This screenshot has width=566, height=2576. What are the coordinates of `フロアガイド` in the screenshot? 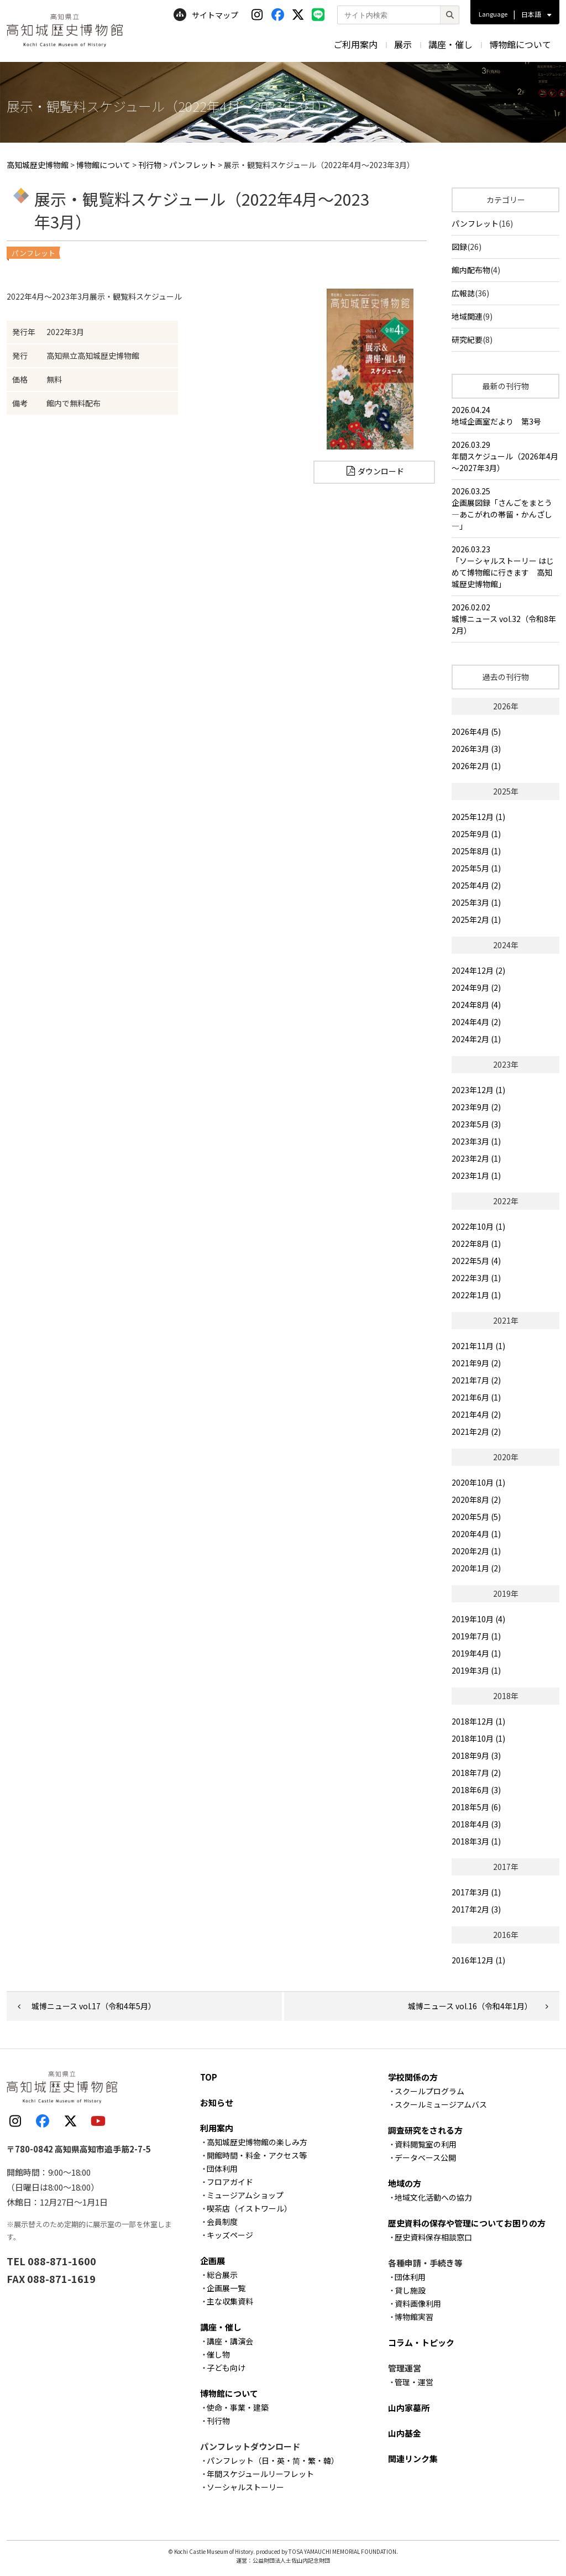 It's located at (230, 2181).